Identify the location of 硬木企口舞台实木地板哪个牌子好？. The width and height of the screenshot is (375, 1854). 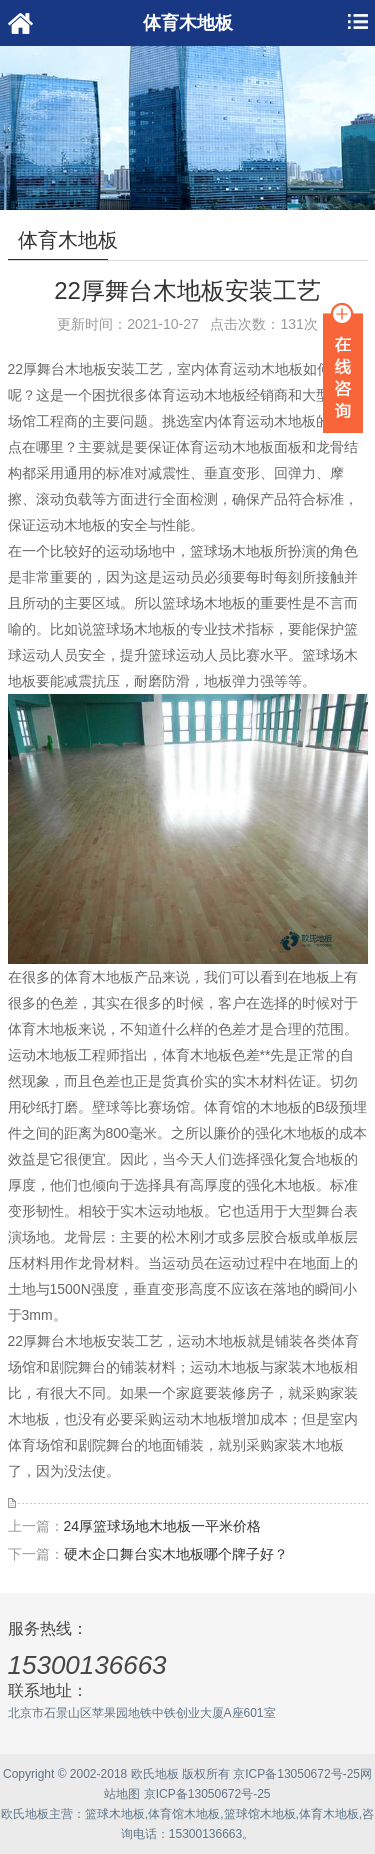
(176, 1554).